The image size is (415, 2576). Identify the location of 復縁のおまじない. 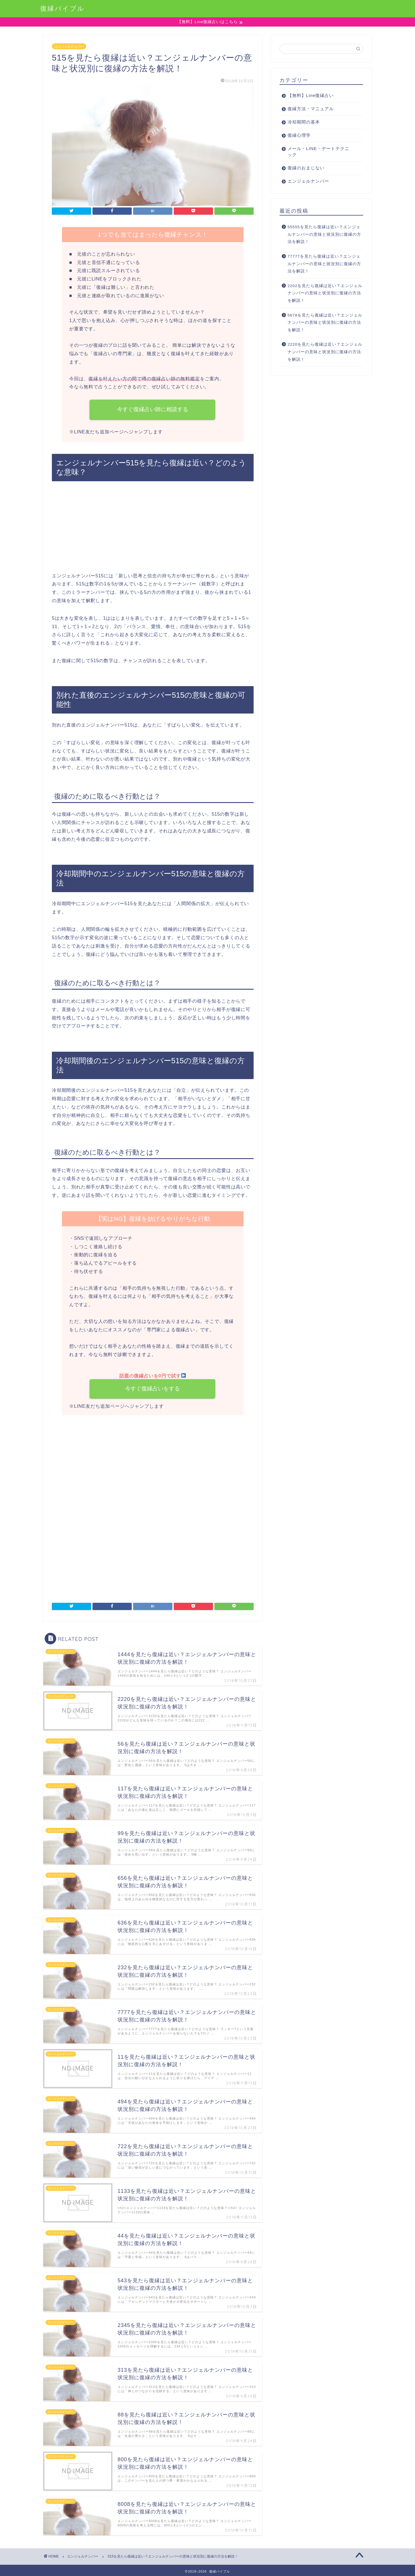
(306, 168).